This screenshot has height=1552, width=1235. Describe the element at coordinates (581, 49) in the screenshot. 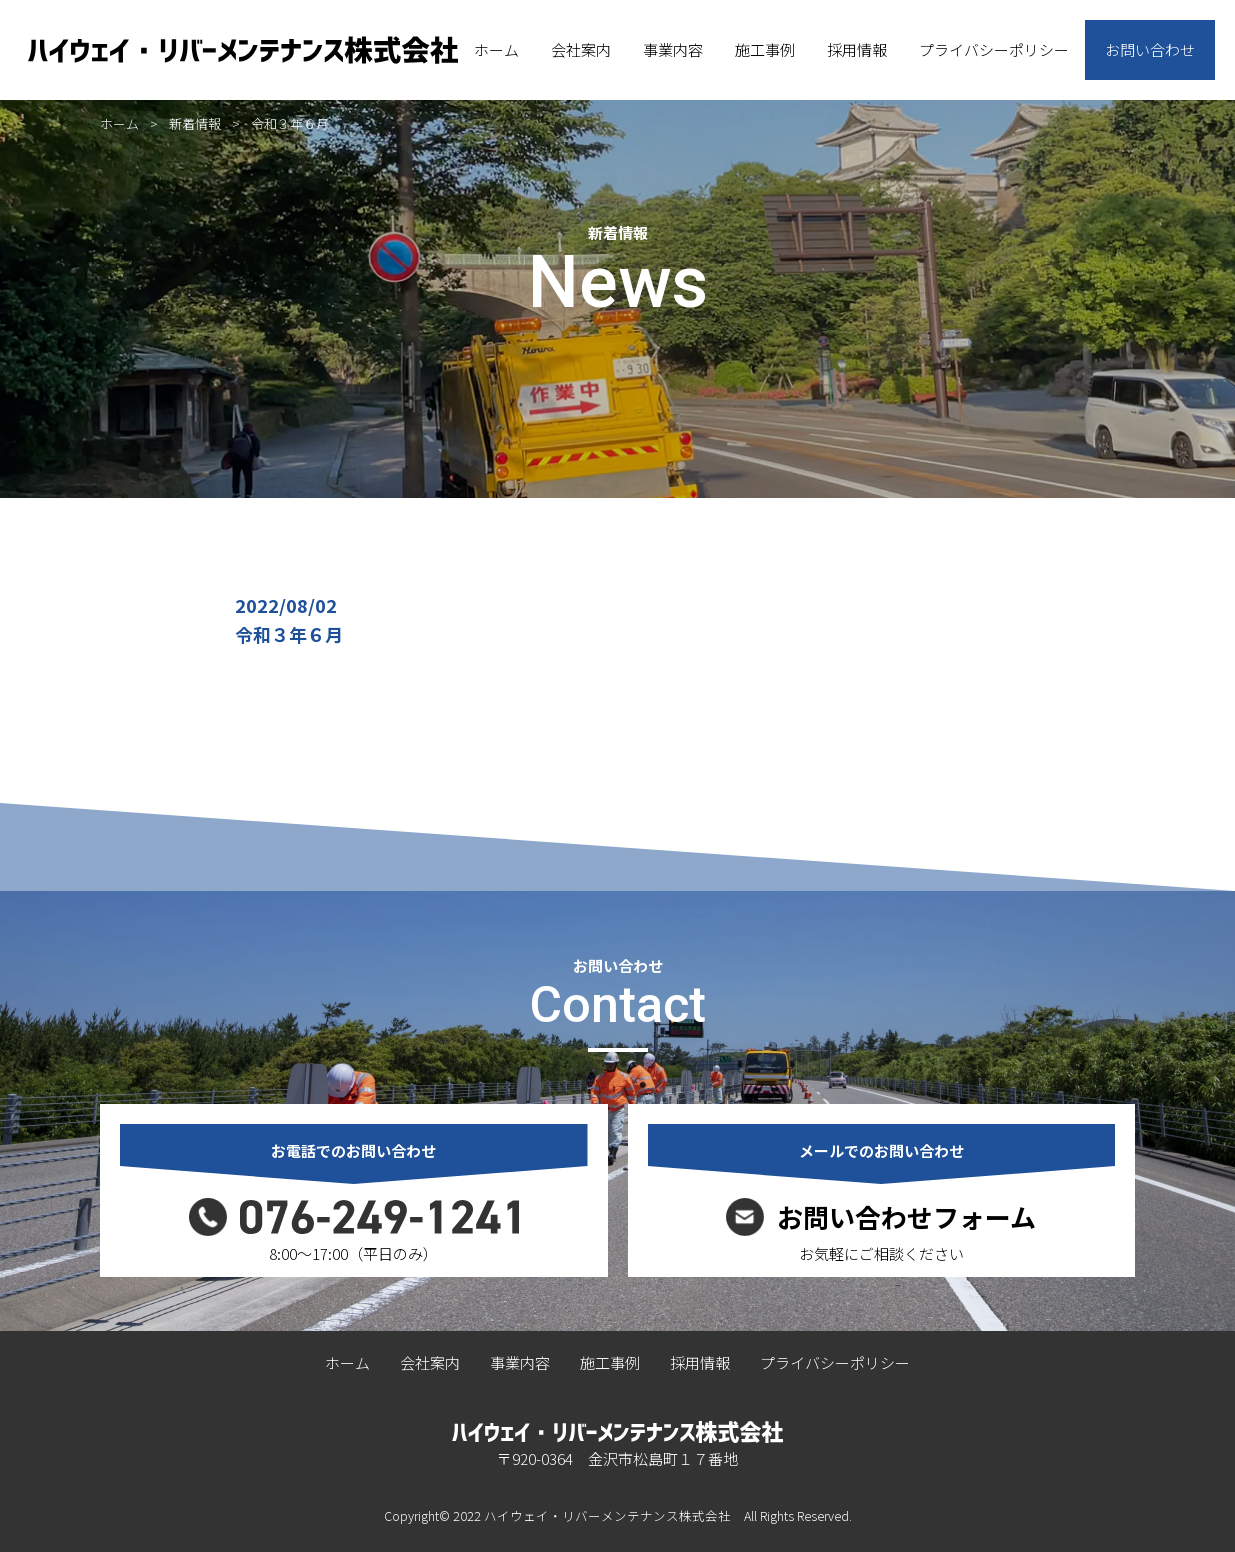

I see `会社案内` at that location.